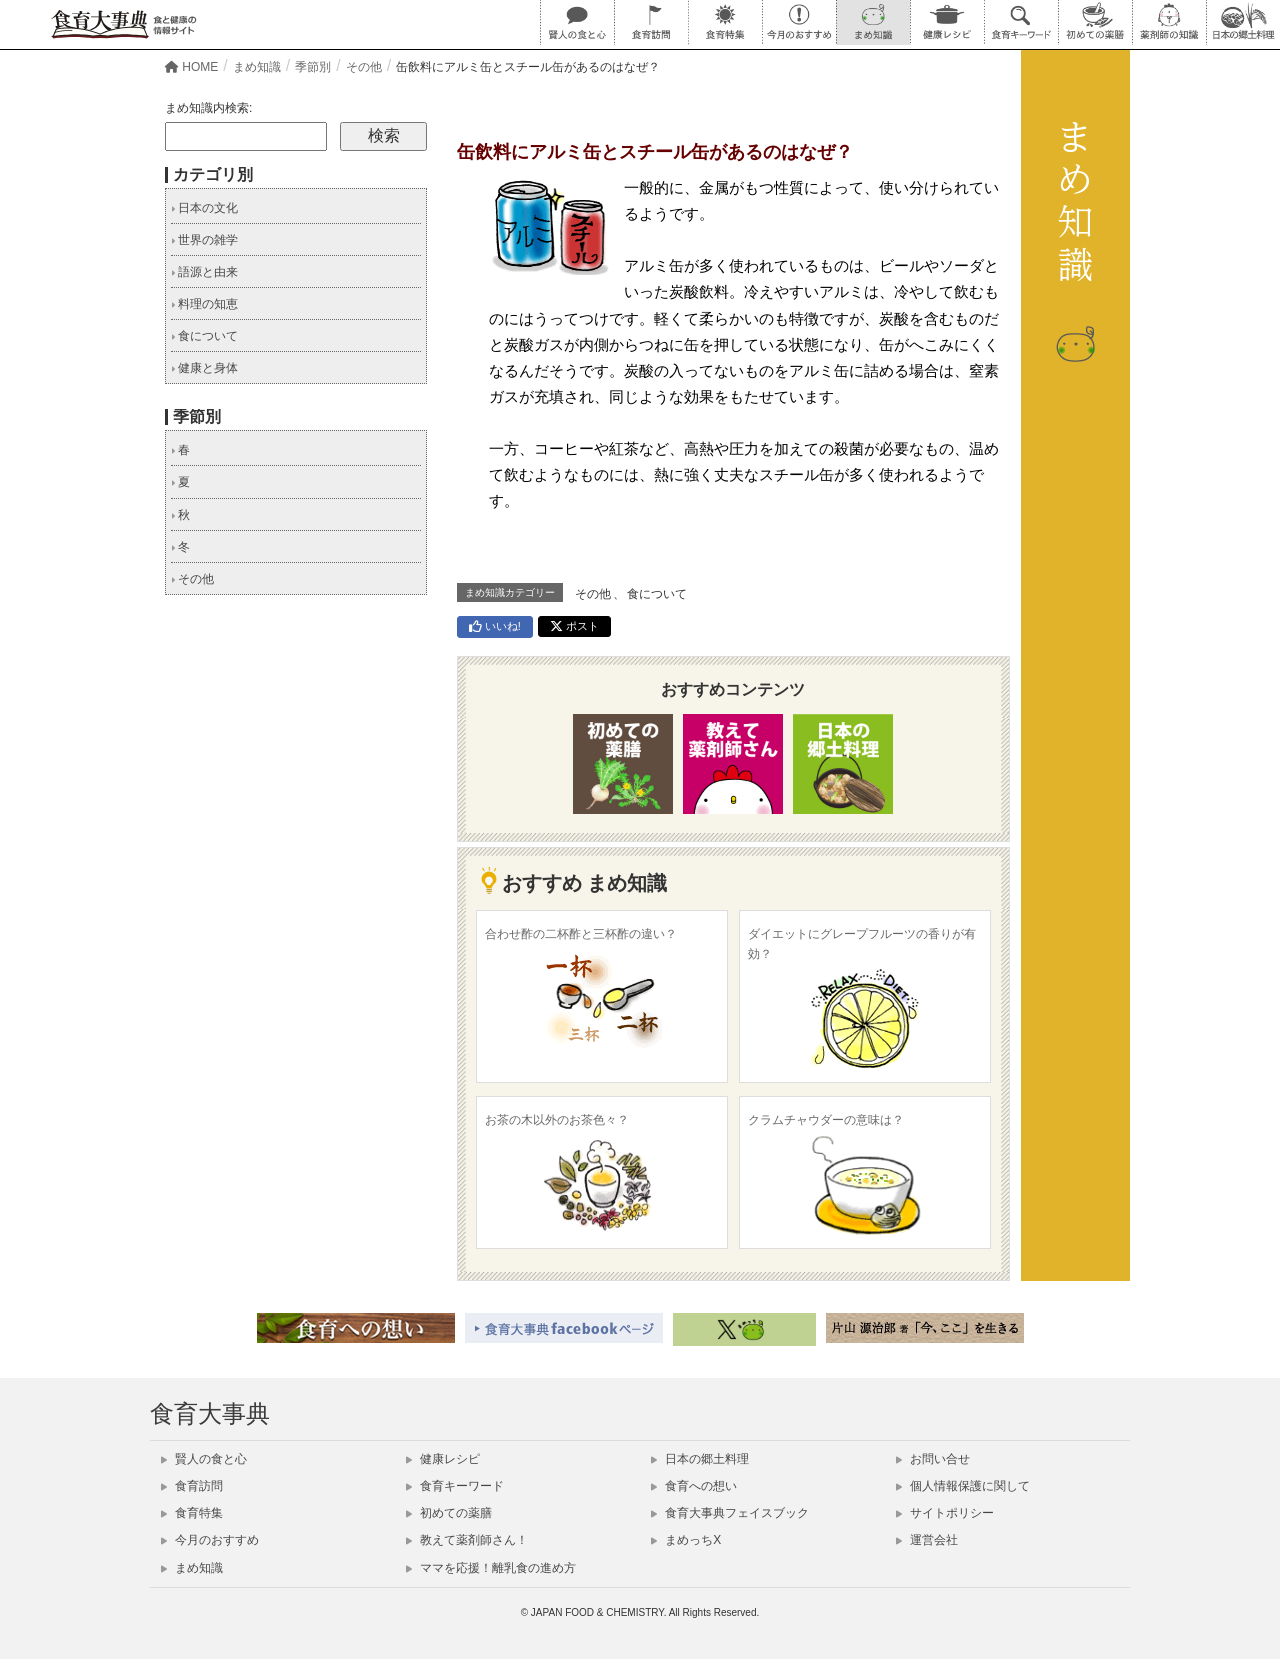 Image resolution: width=1280 pixels, height=1660 pixels. Describe the element at coordinates (657, 594) in the screenshot. I see `食について` at that location.